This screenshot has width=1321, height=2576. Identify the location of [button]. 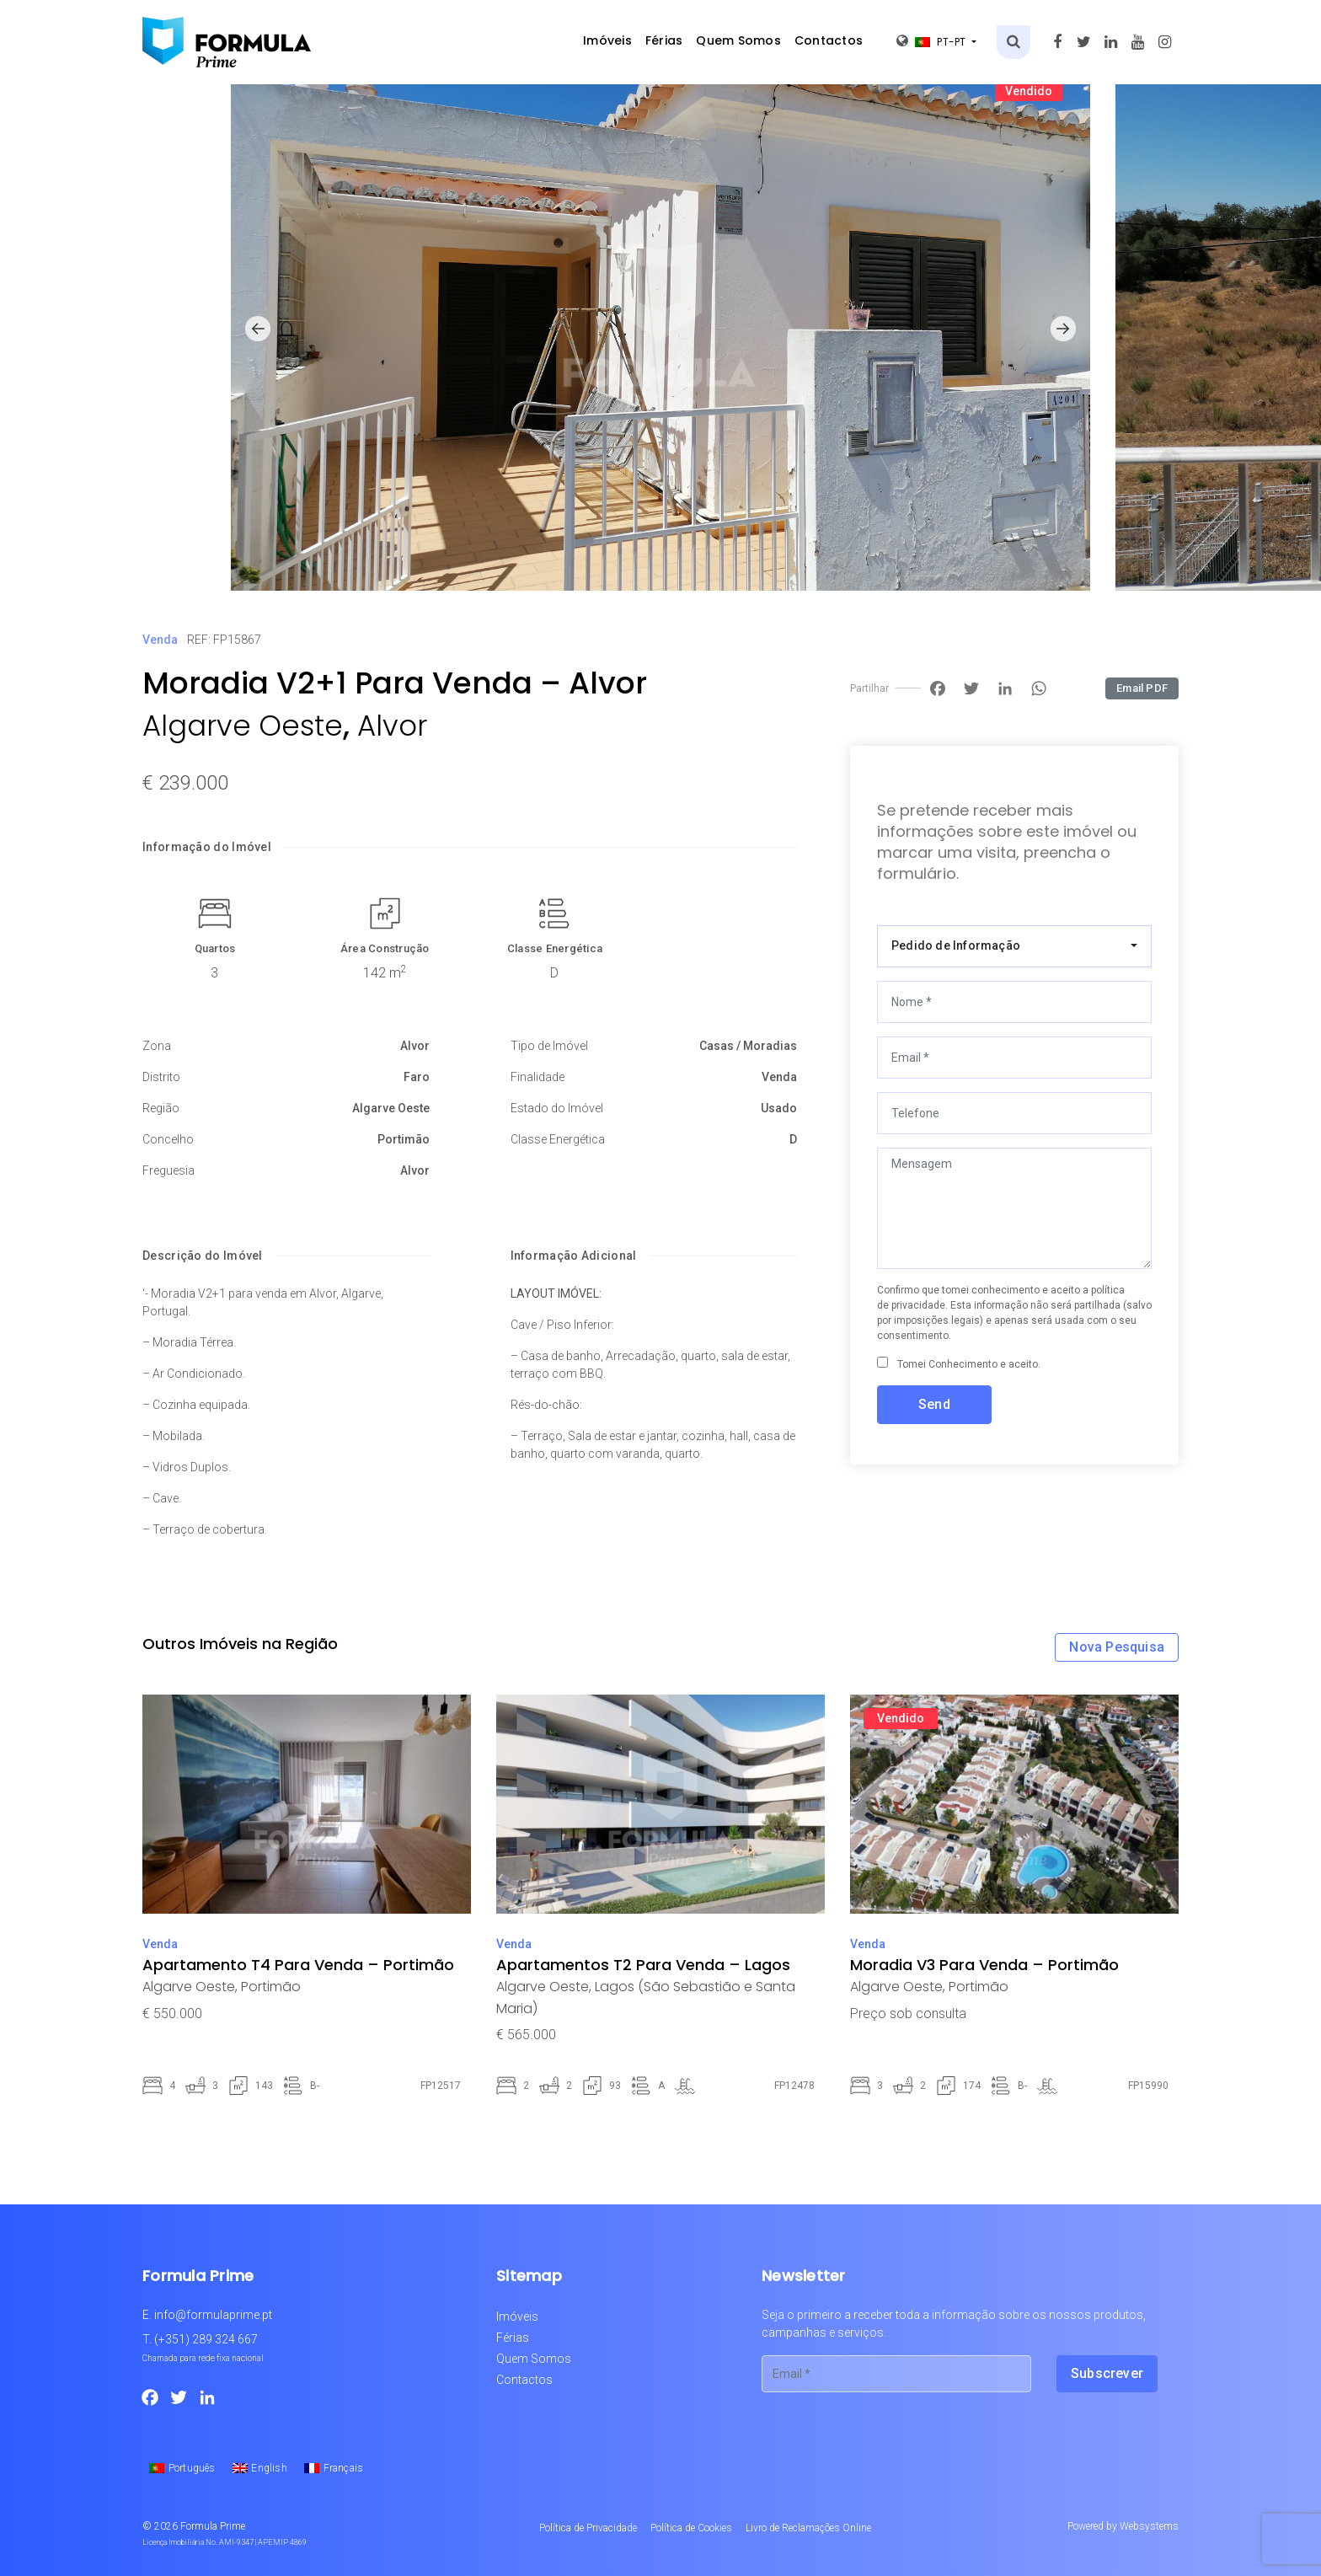
(257, 329).